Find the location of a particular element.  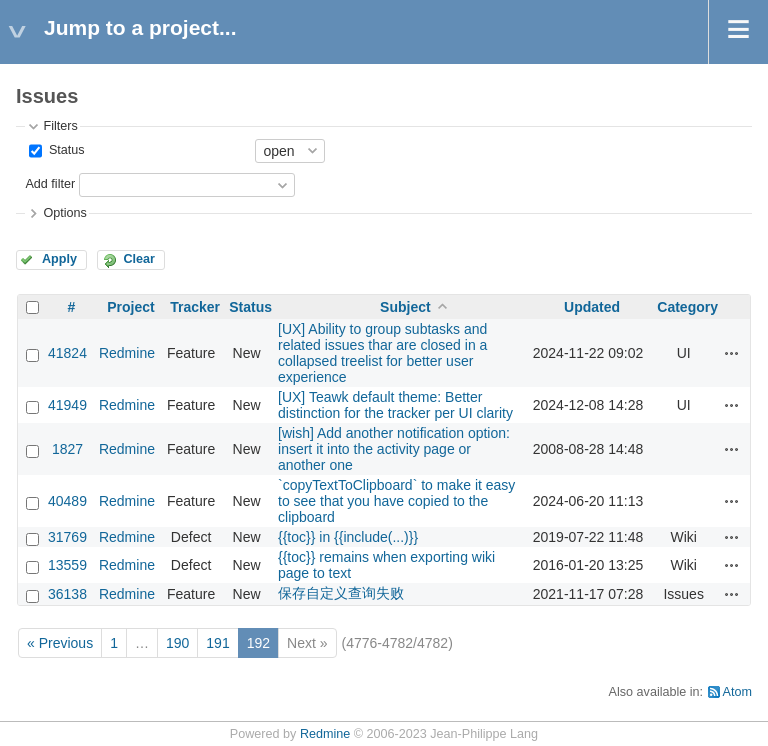

{{toc}} in {{include(...)}} is located at coordinates (348, 537).